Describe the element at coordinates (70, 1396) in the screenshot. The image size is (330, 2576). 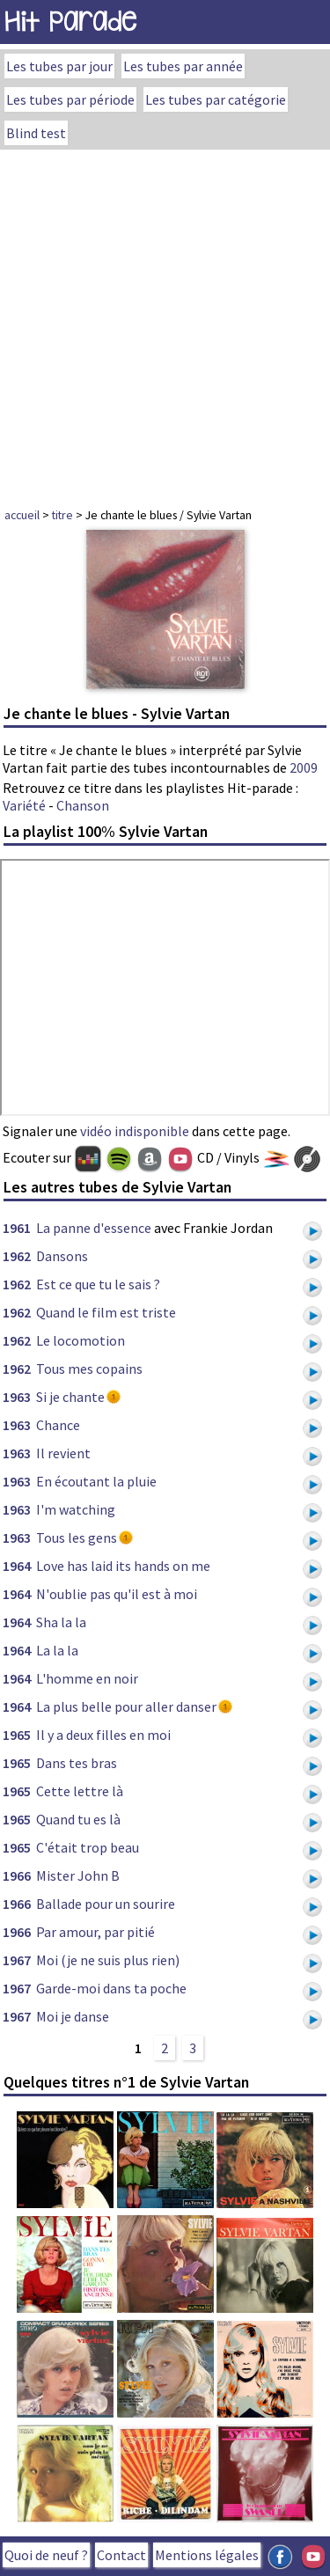
I see `Si je chante` at that location.